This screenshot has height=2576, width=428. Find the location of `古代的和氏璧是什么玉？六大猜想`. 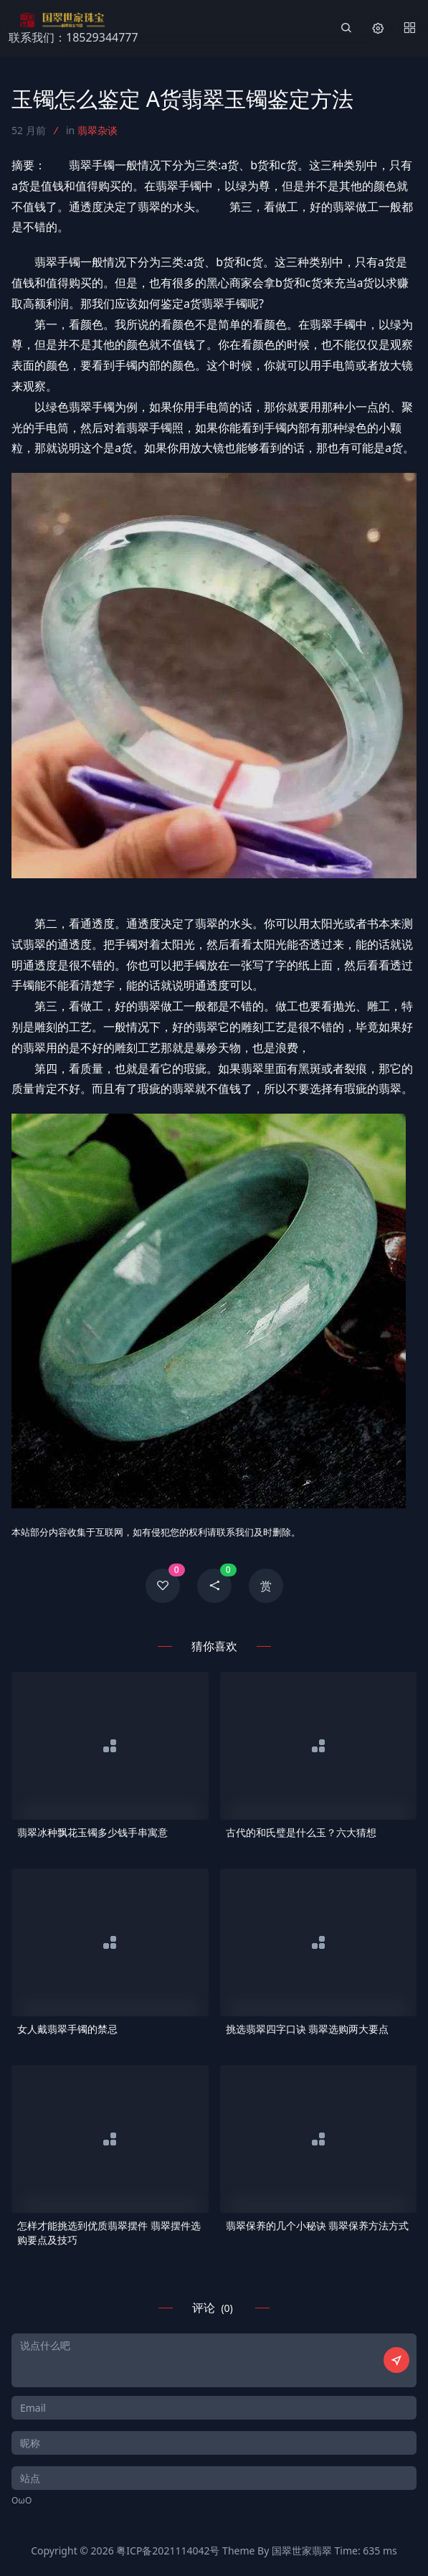

古代的和氏璧是什么玉？六大猜想 is located at coordinates (301, 1832).